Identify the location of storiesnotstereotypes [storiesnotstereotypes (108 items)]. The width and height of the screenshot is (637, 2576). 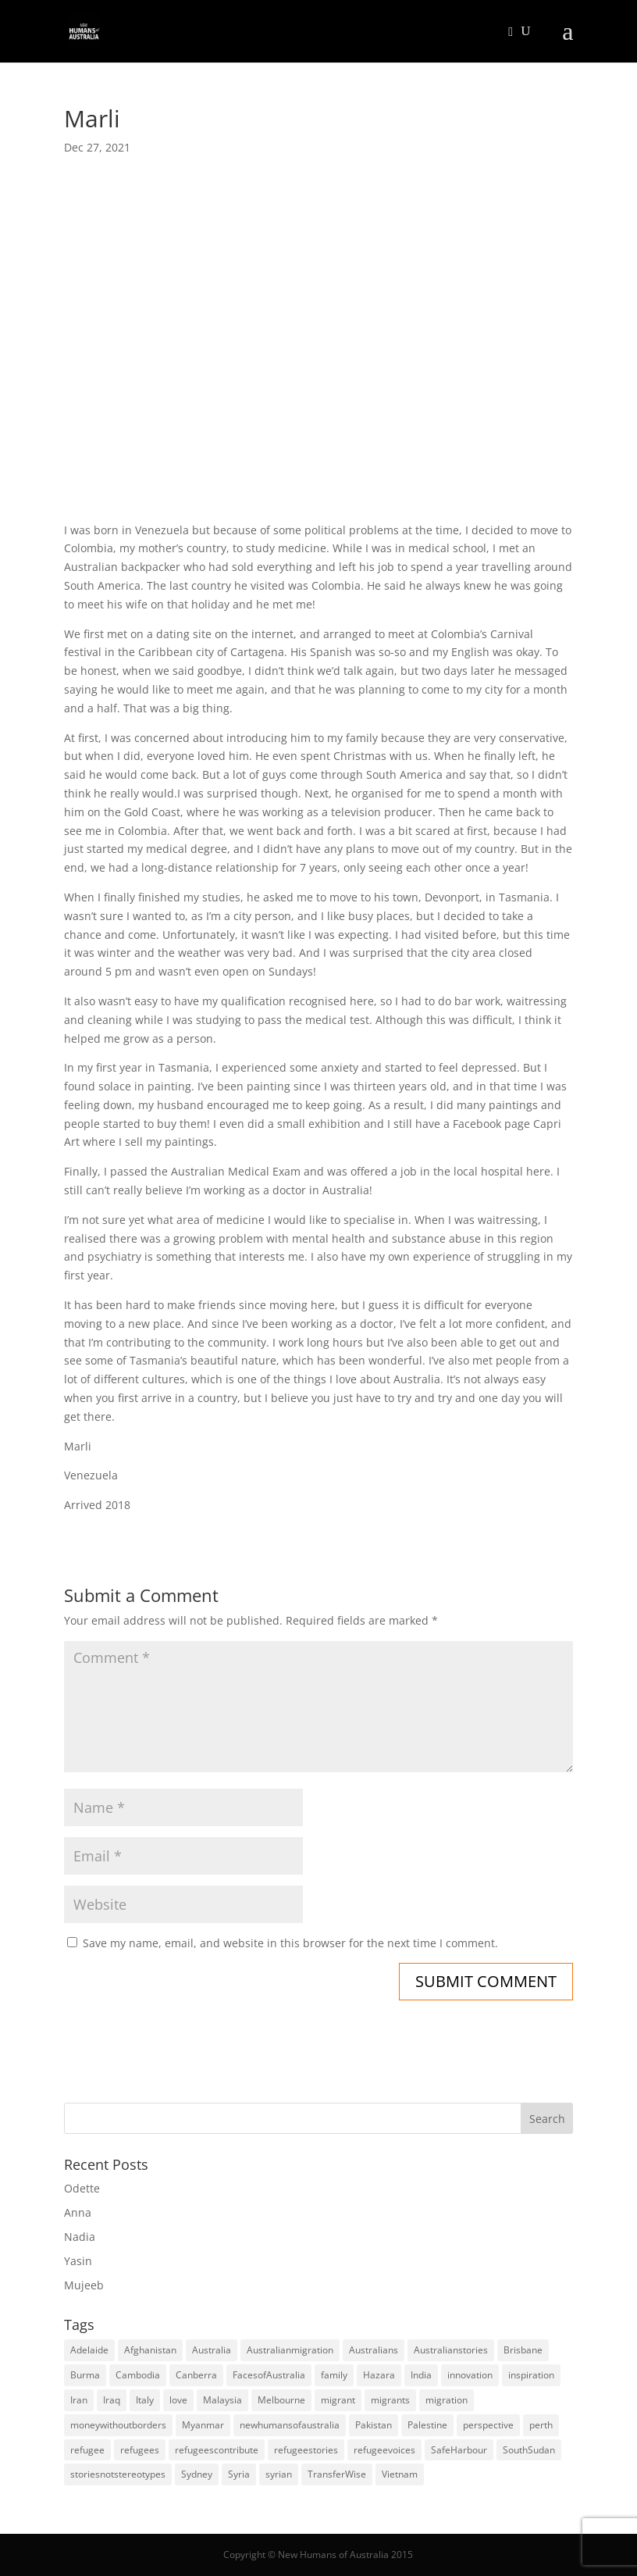
(117, 2474).